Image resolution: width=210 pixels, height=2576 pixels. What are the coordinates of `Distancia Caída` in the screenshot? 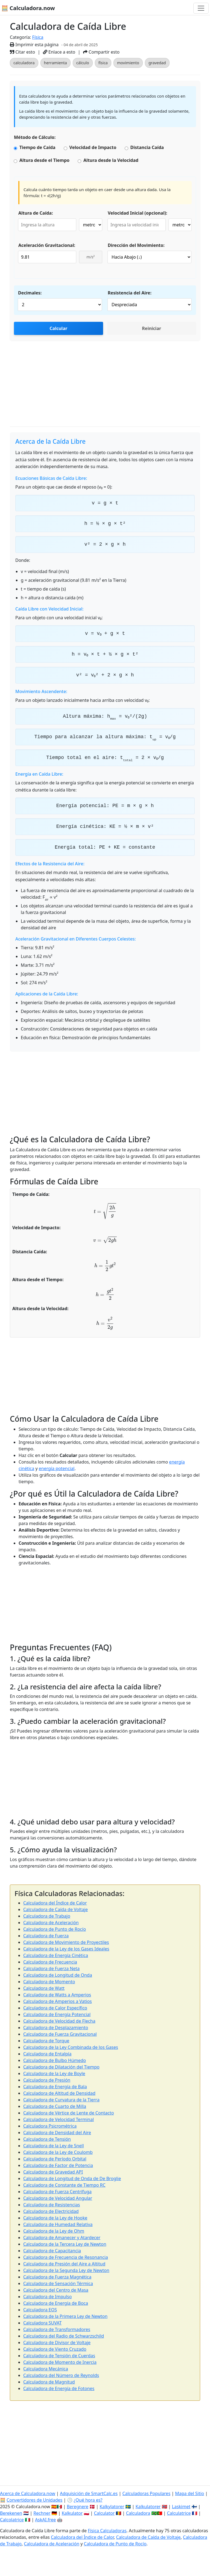 It's located at (147, 147).